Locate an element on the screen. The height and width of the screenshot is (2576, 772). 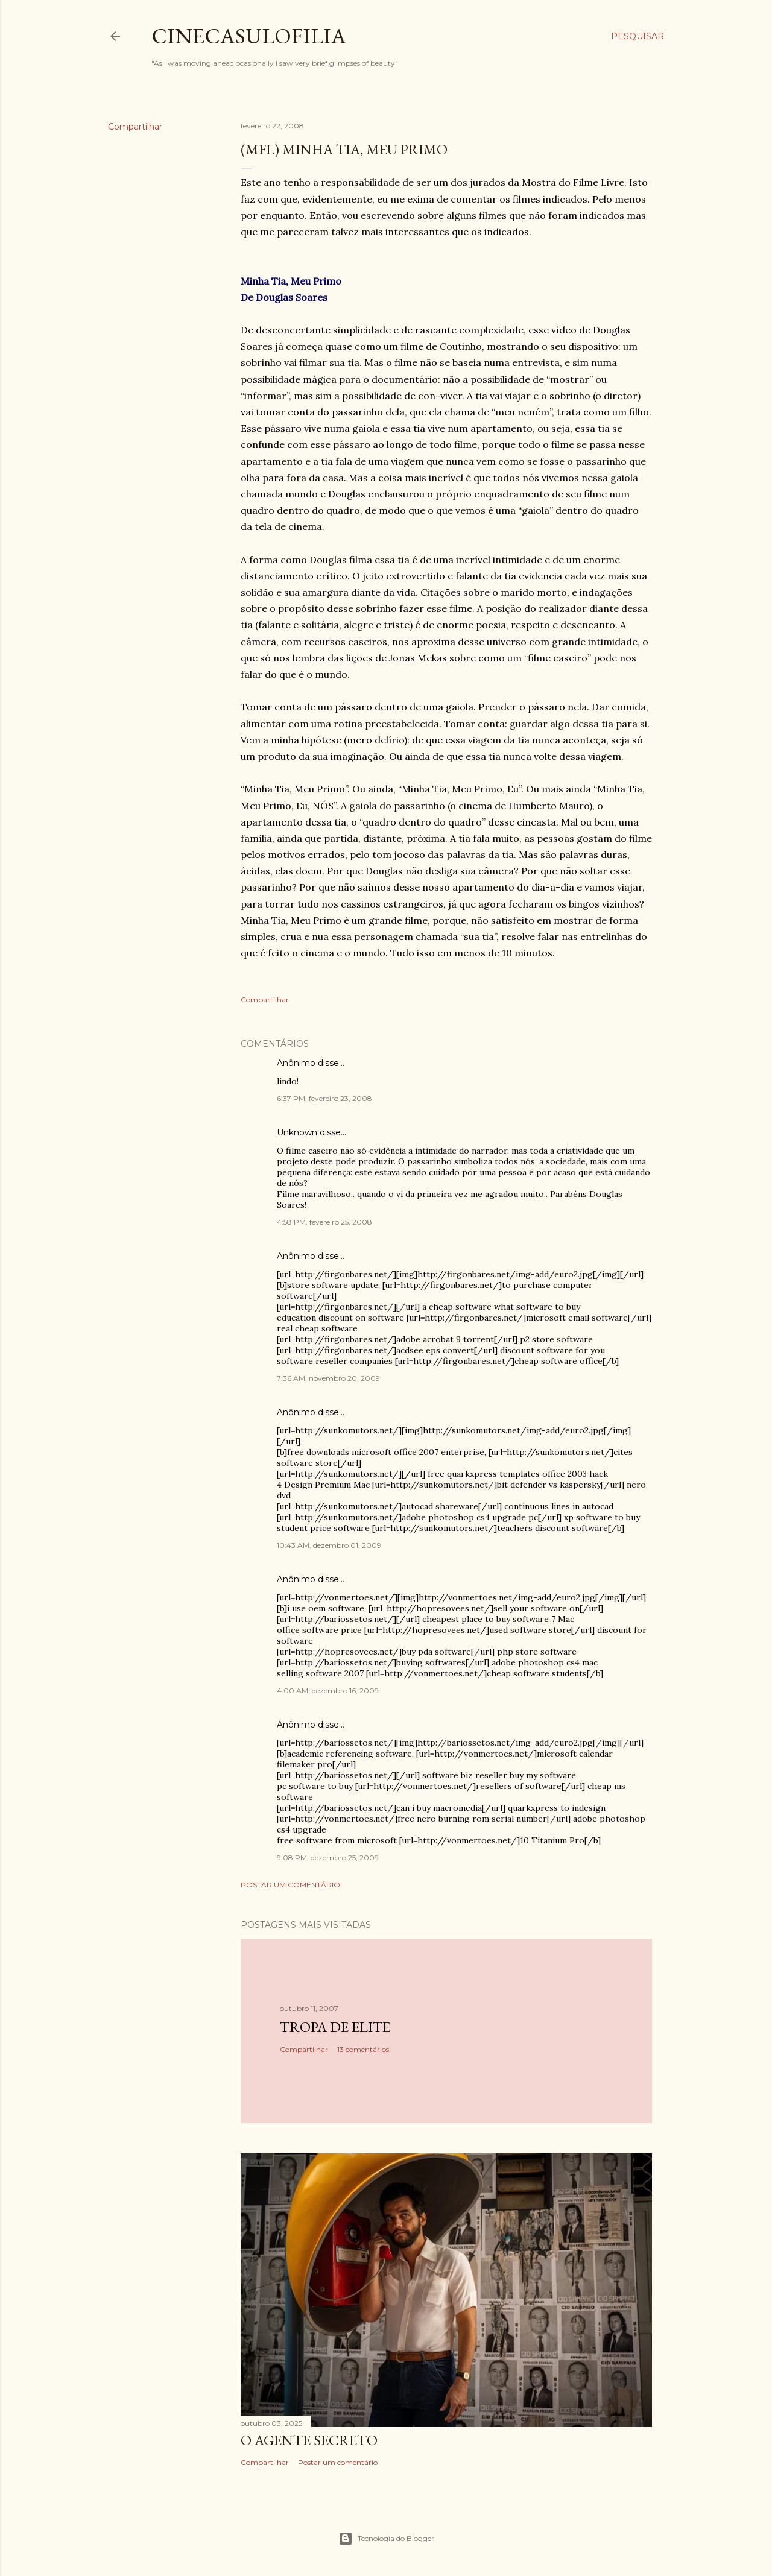
10:43 AM, dezembro 01, 2009 is located at coordinates (329, 1545).